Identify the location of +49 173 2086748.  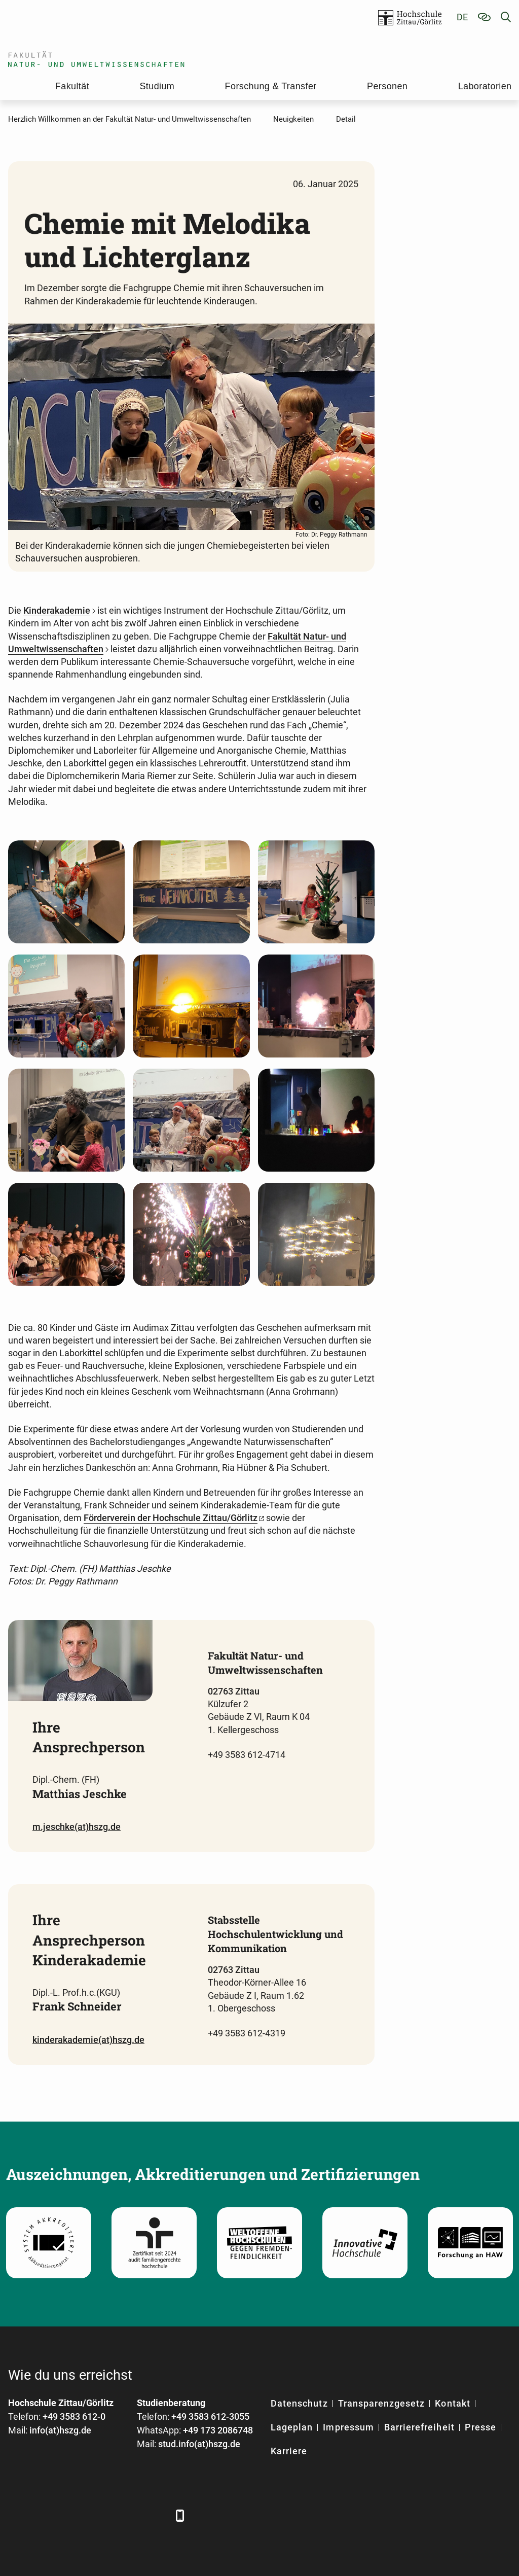
(218, 2430).